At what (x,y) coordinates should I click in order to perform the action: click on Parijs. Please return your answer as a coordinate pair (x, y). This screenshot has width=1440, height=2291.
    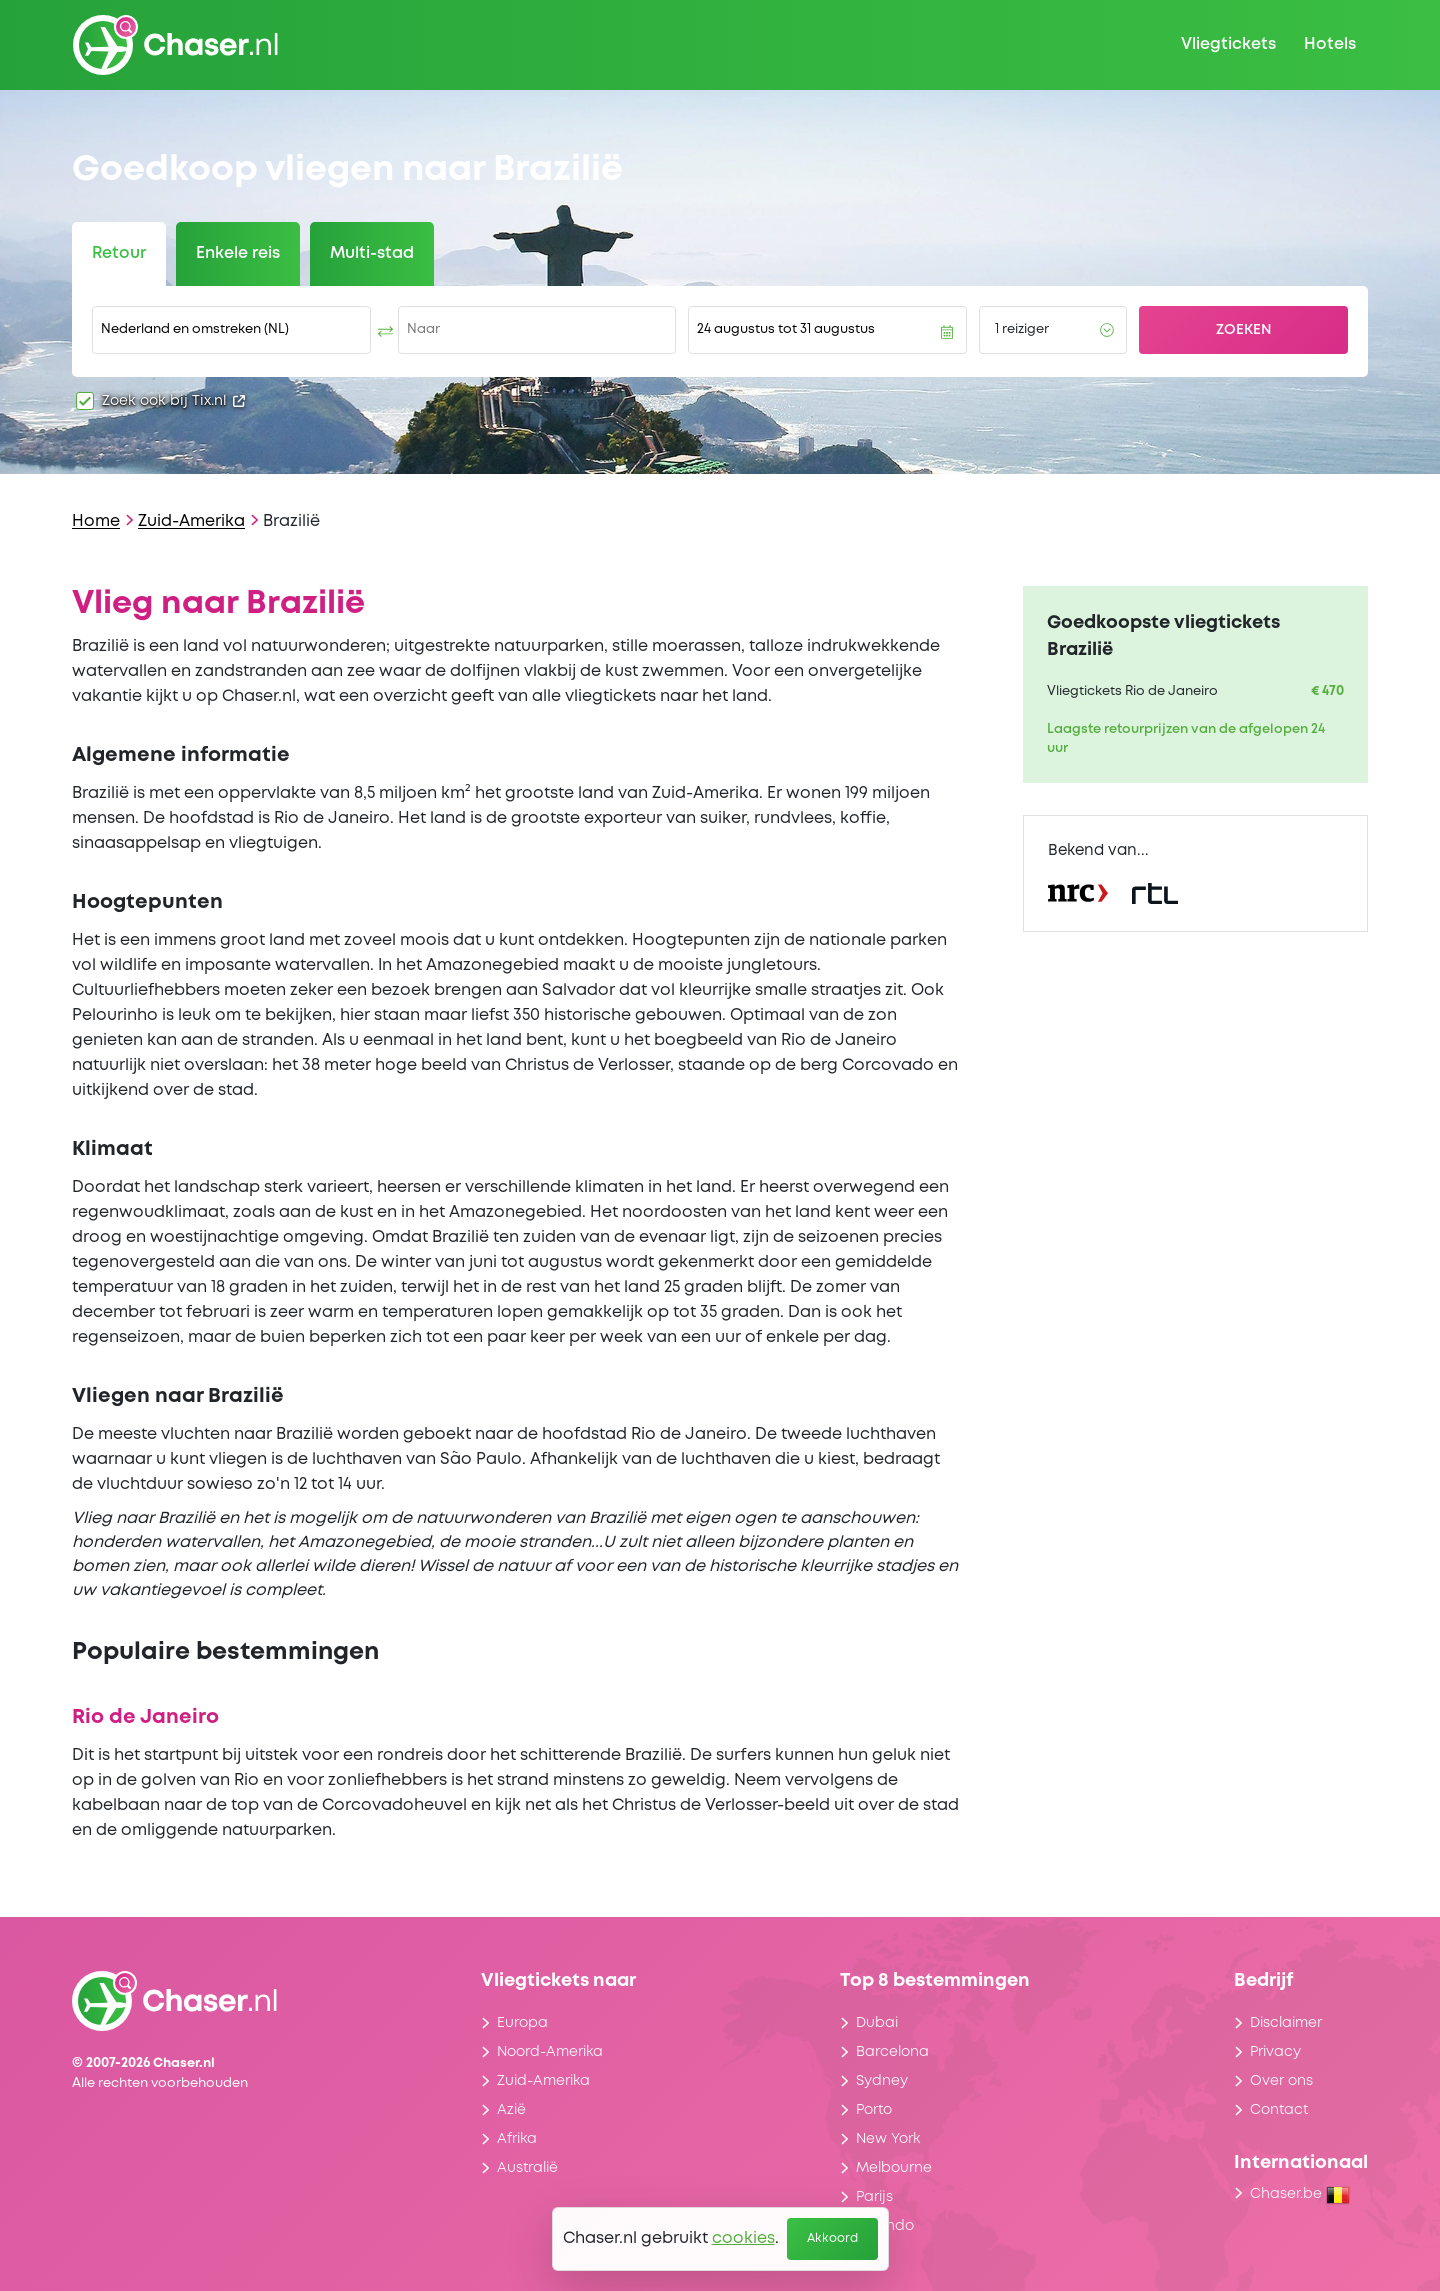
    Looking at the image, I should click on (874, 2197).